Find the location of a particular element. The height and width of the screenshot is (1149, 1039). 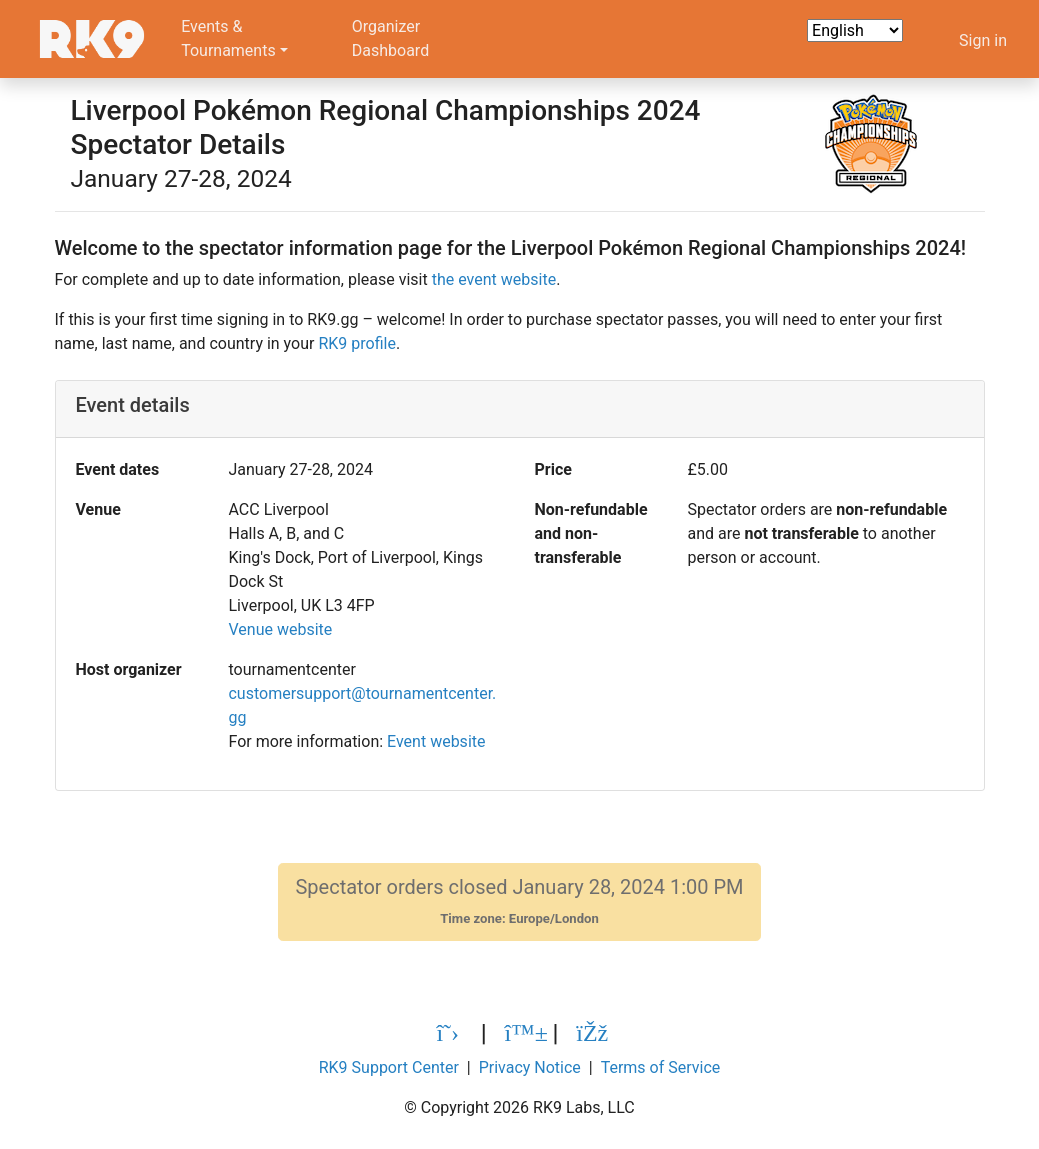

RK9 profile is located at coordinates (356, 343).